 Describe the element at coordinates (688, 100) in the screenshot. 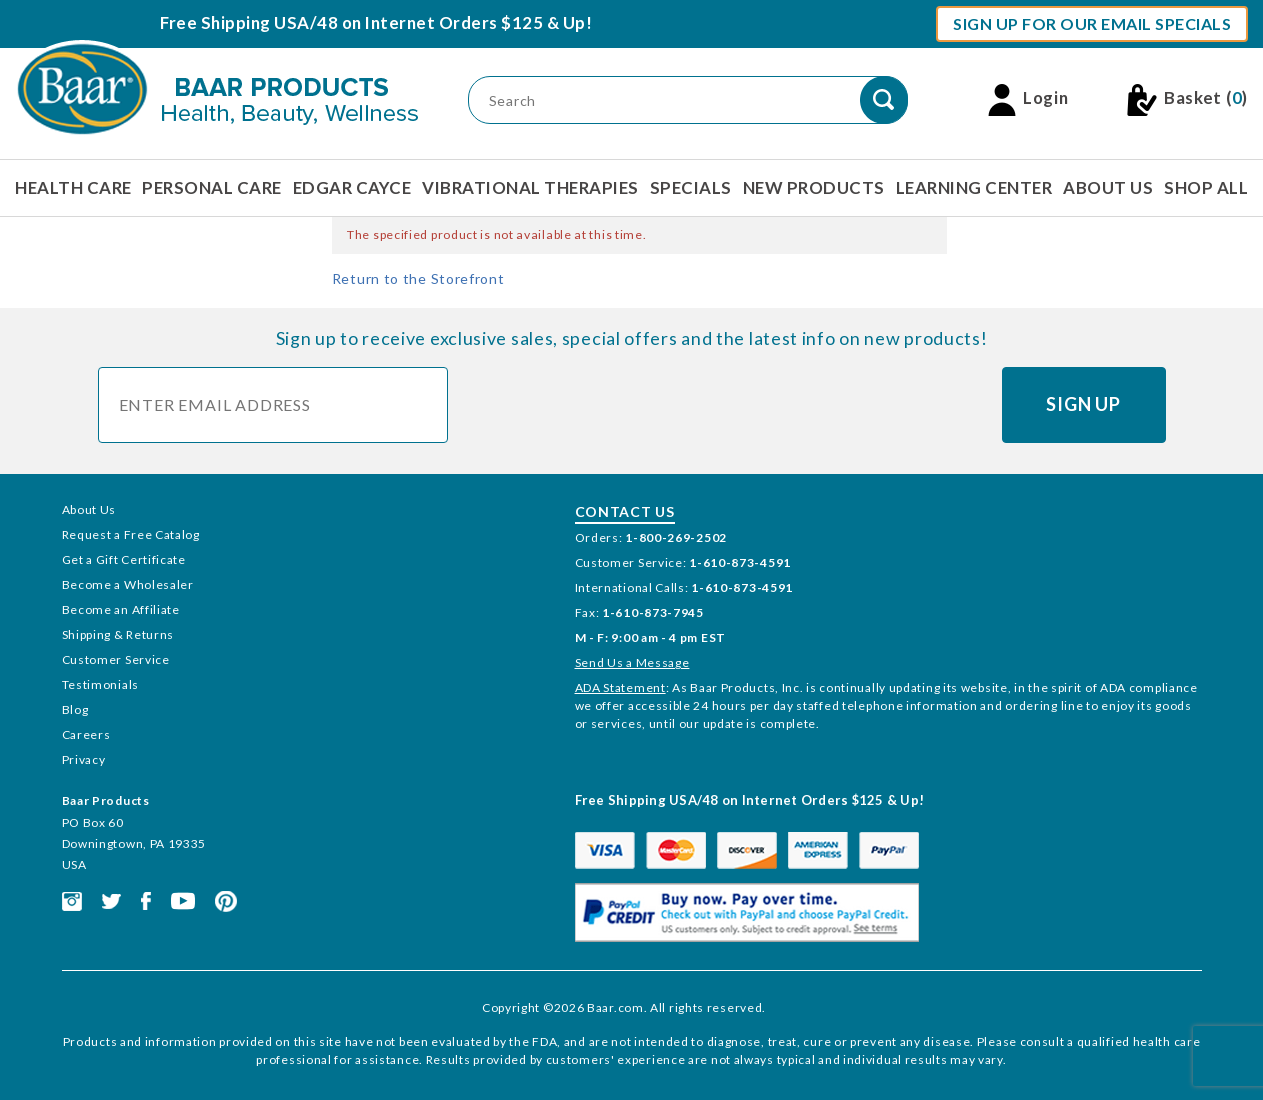

I see `[Product Search]` at that location.